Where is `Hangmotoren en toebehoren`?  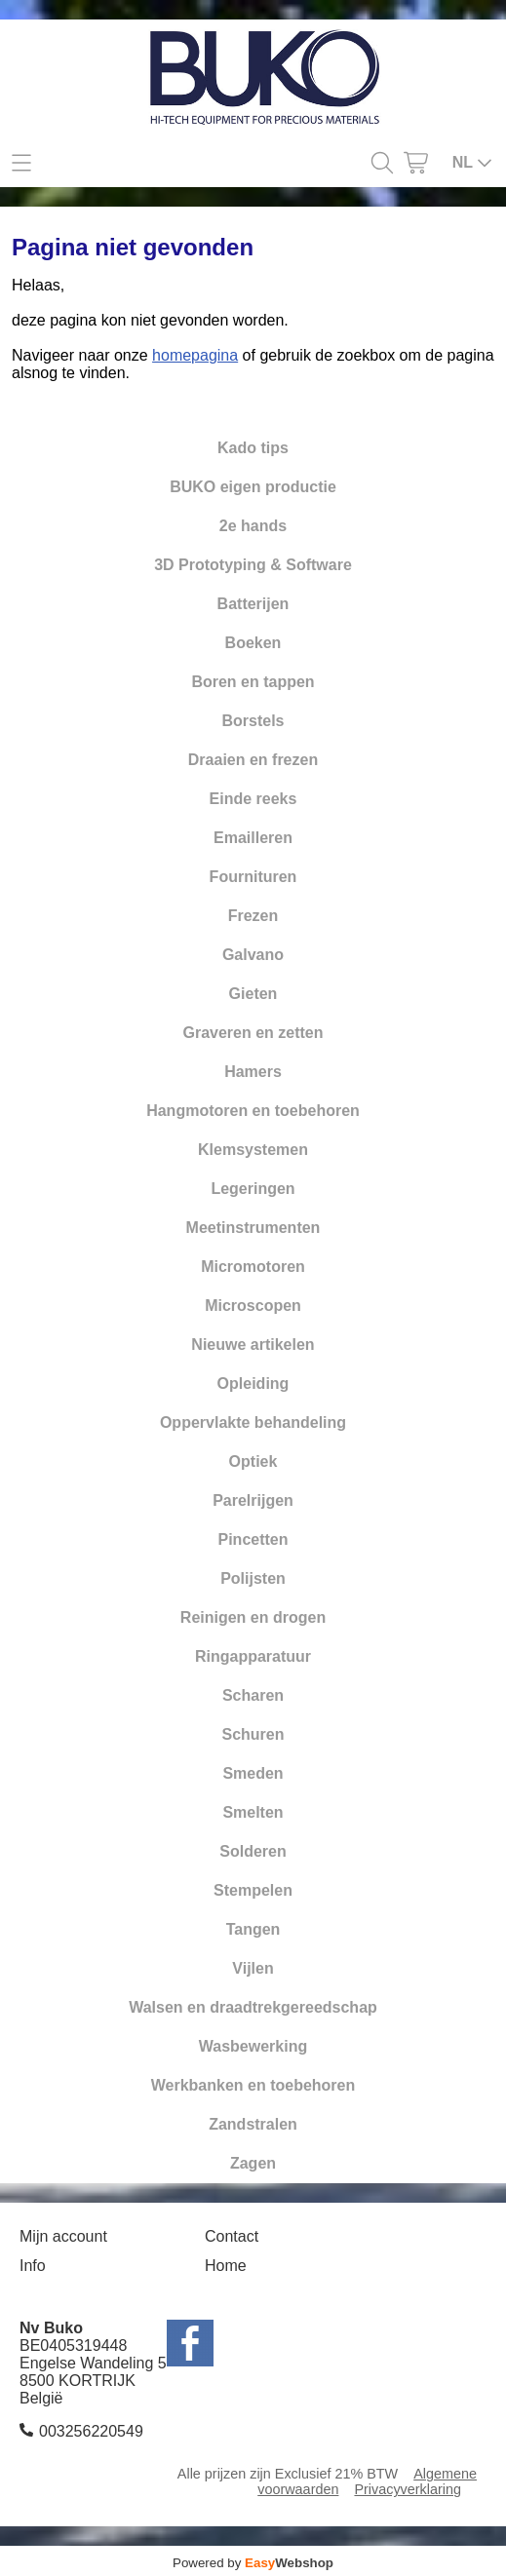
Hangmotoren en toebehoren is located at coordinates (253, 1110).